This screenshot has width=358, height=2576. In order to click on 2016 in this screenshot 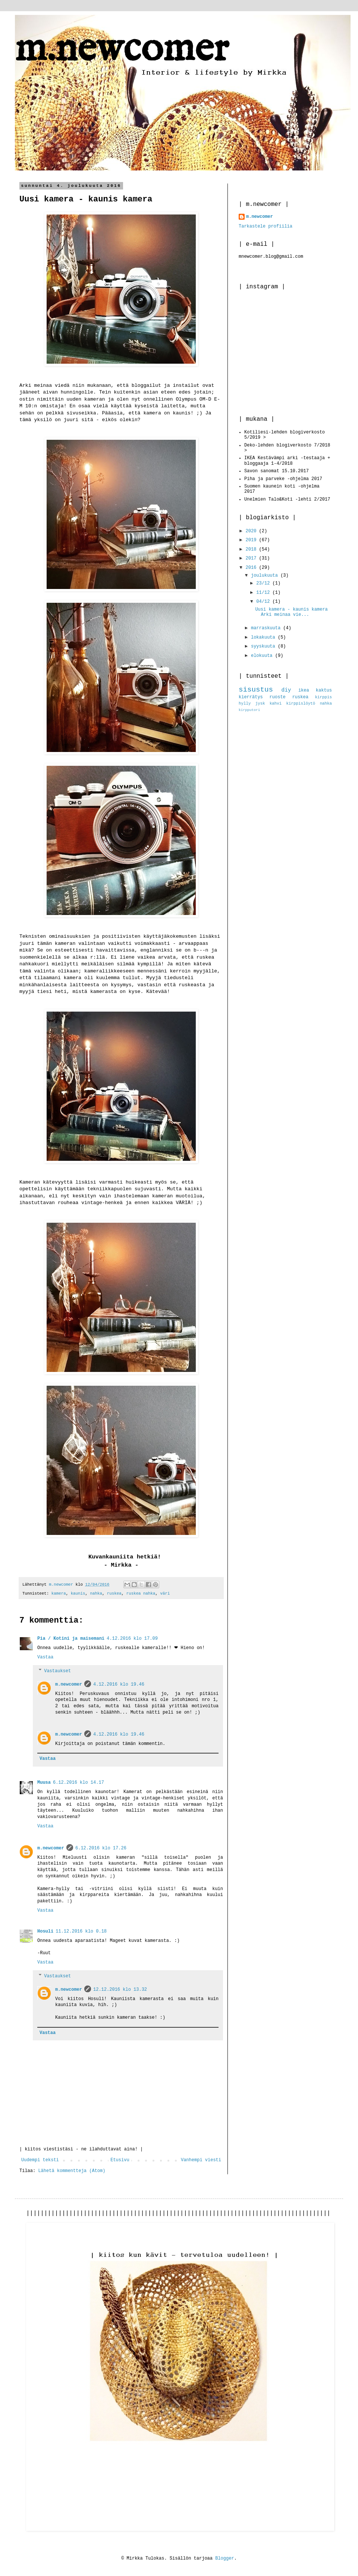, I will do `click(252, 567)`.